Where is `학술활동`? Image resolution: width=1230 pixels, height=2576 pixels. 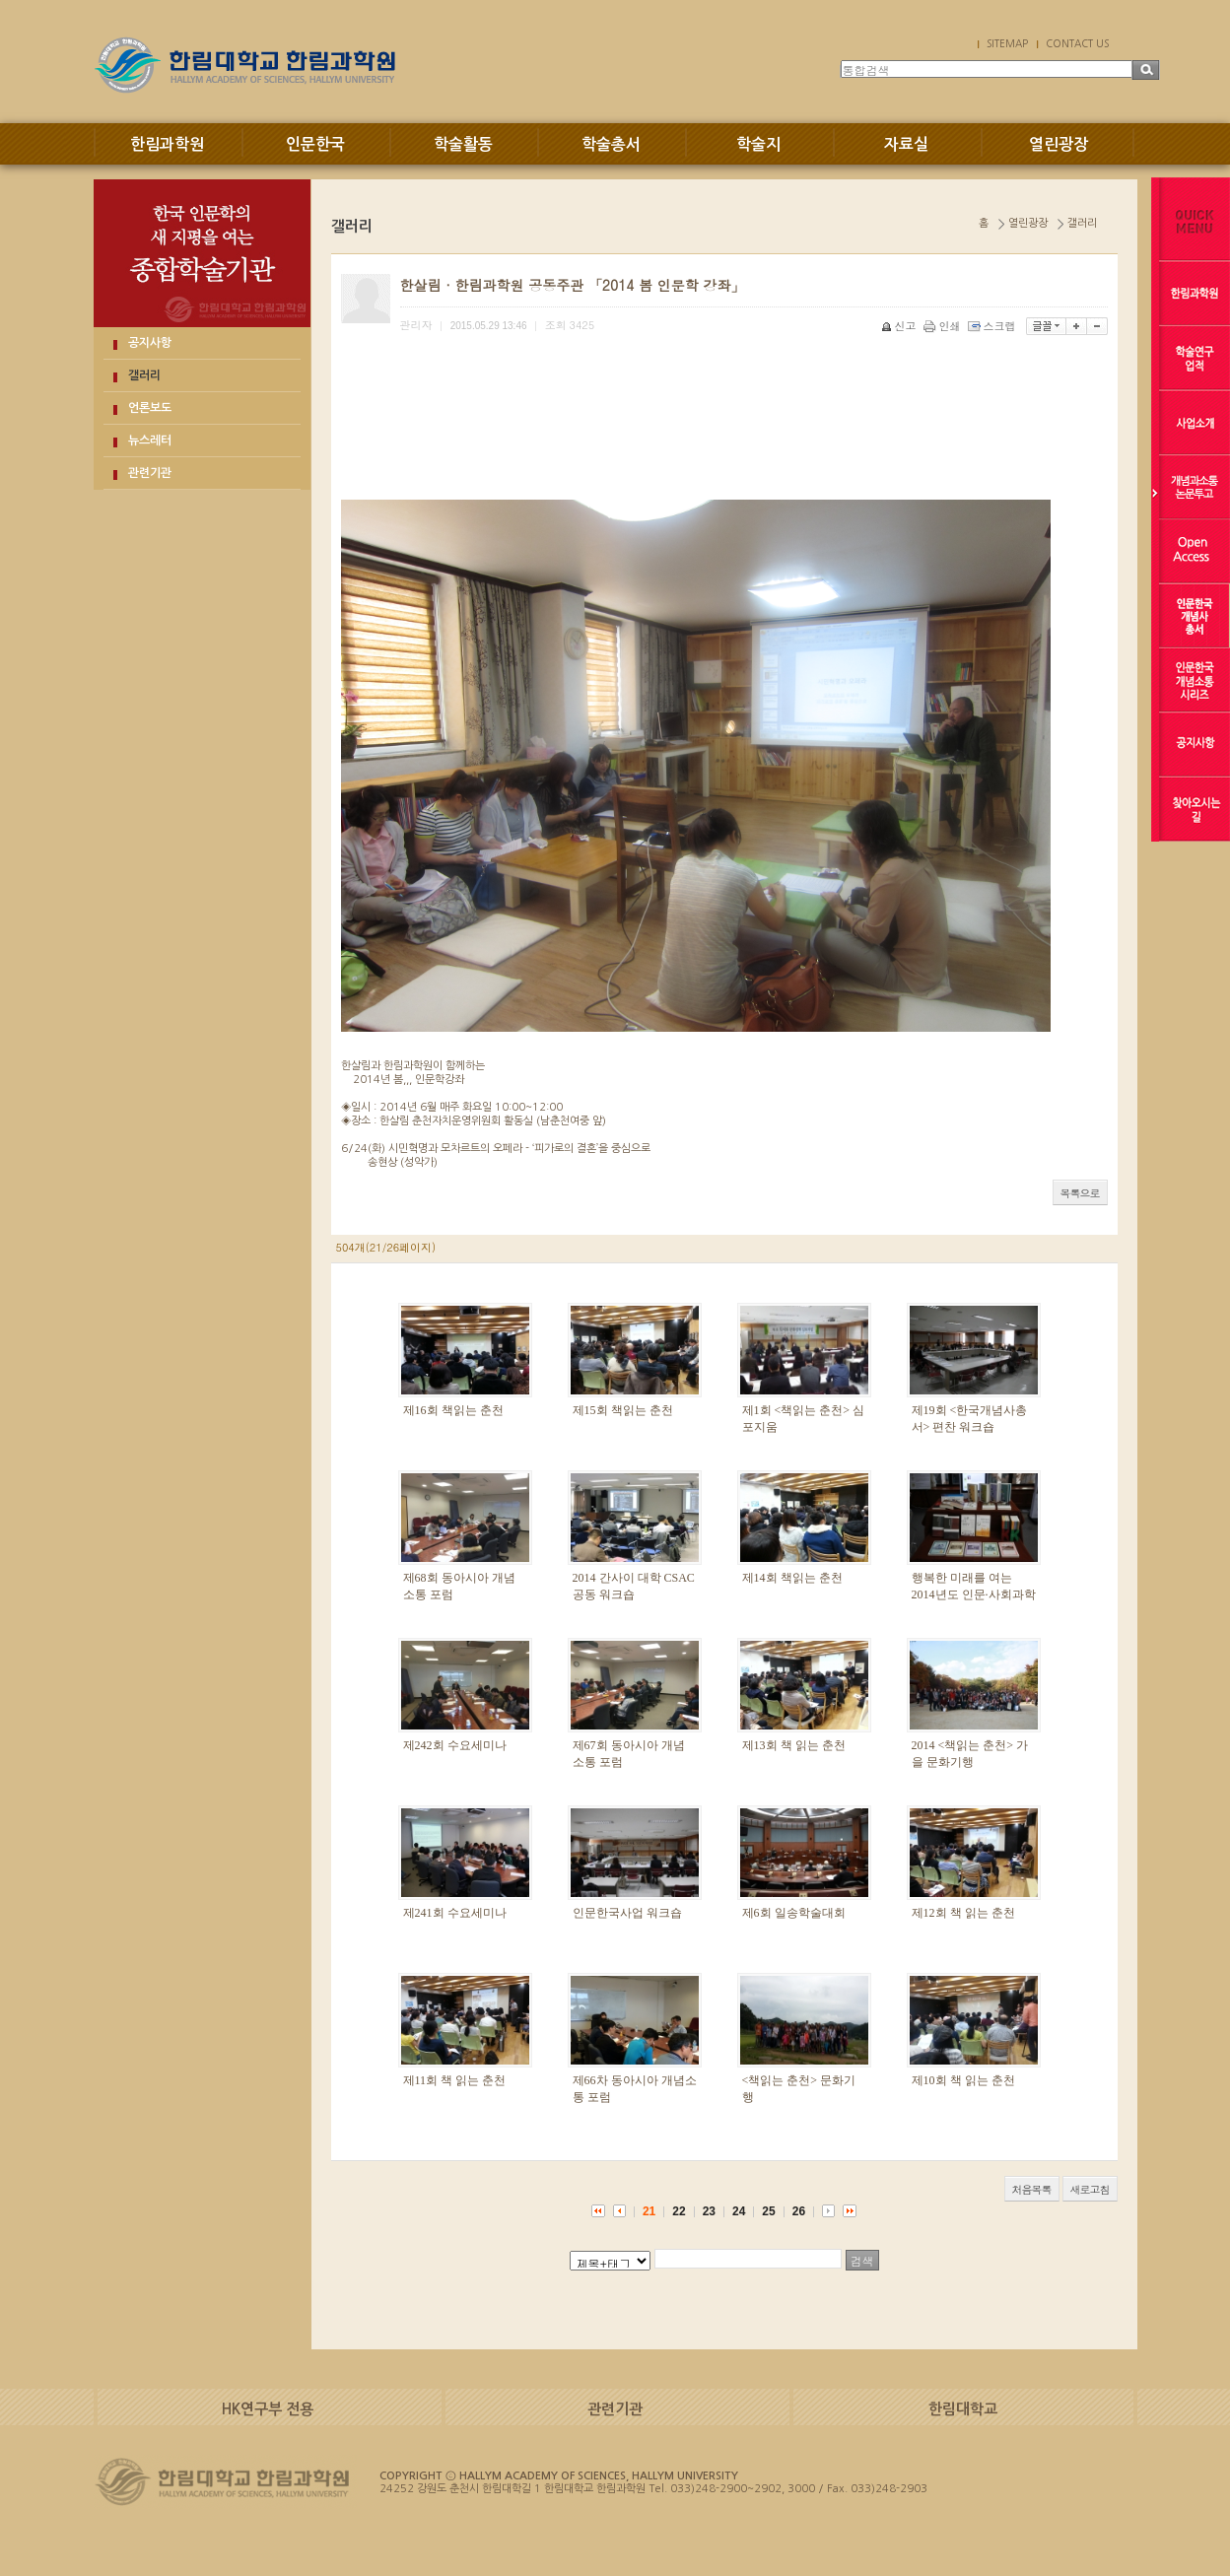
학술활동 is located at coordinates (463, 144).